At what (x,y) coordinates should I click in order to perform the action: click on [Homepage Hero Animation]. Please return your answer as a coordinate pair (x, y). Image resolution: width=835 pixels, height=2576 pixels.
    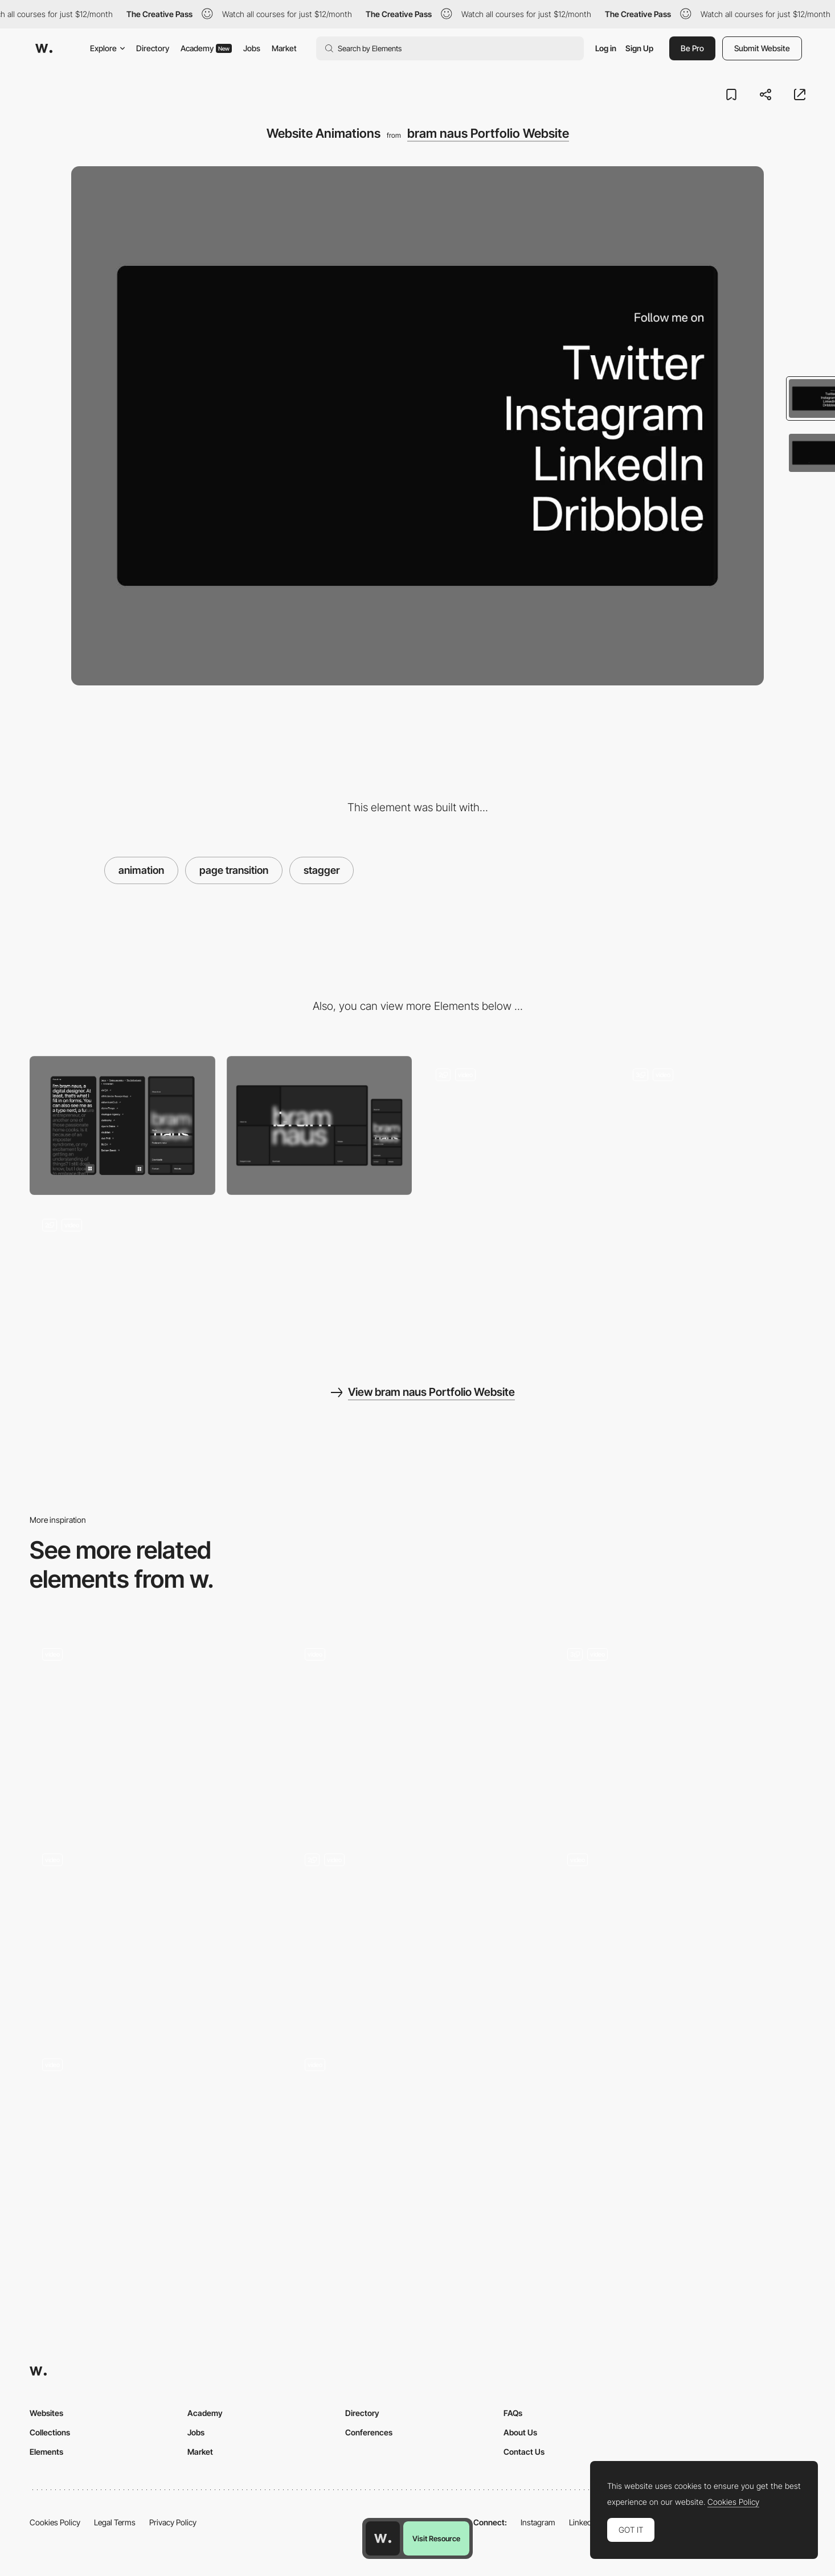
    Looking at the image, I should click on (679, 1934).